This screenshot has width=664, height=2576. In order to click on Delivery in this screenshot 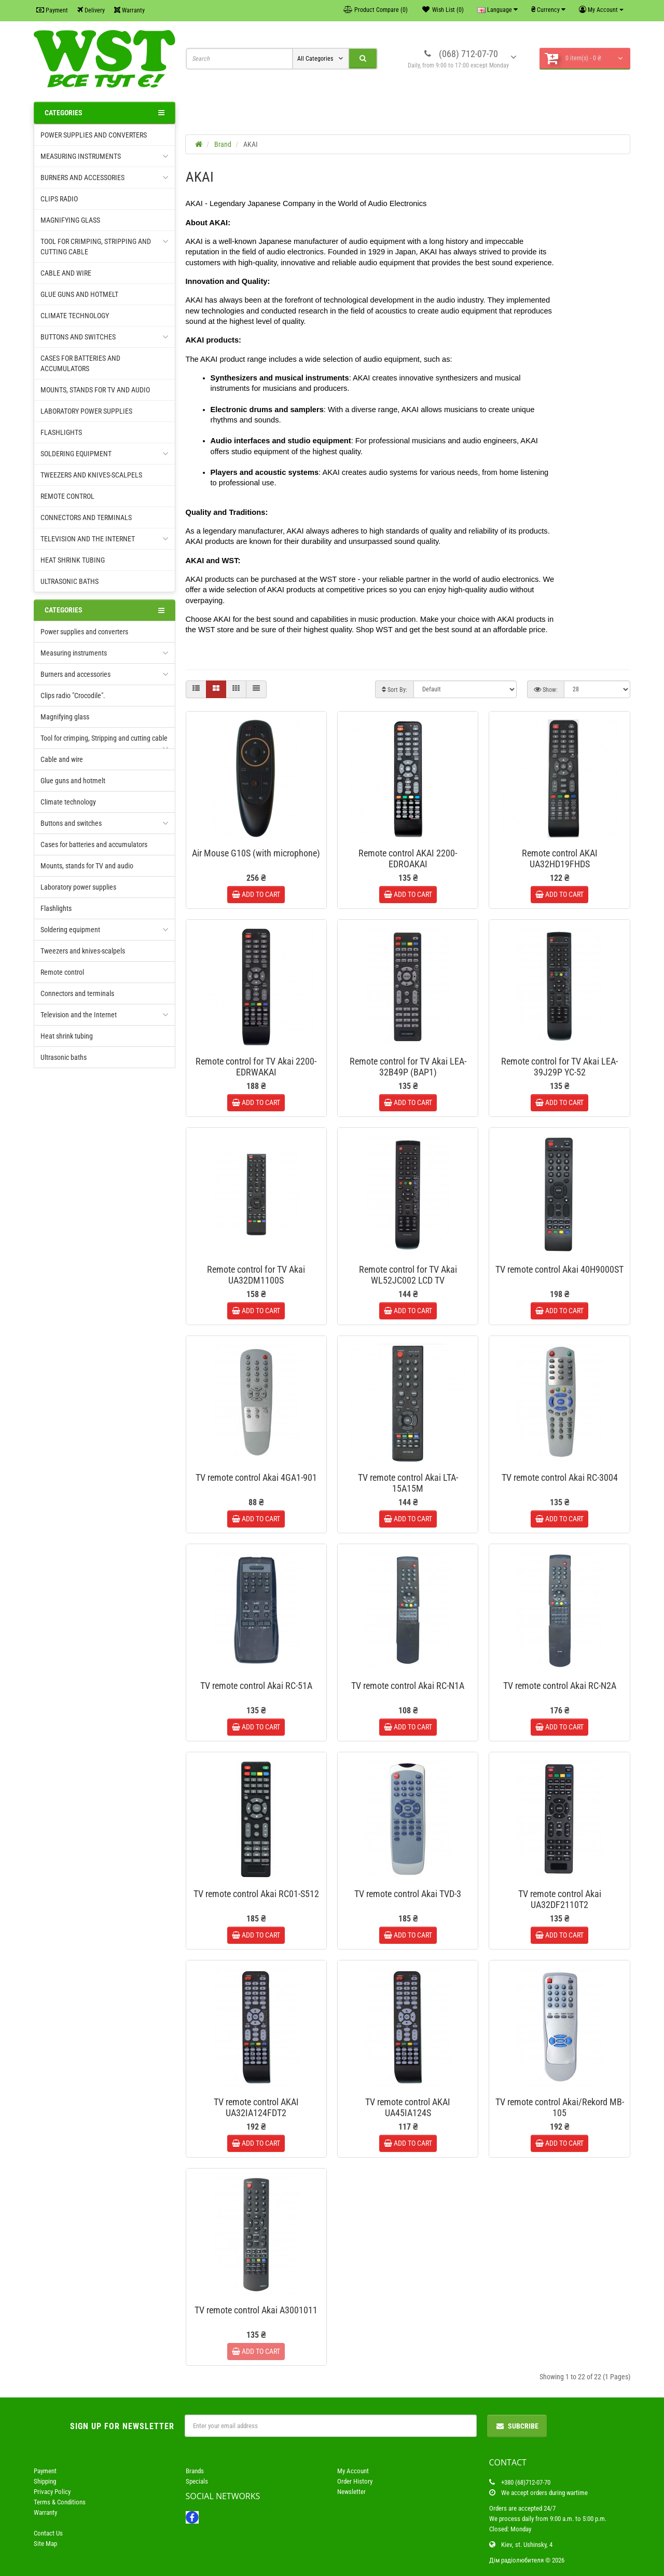, I will do `click(91, 10)`.